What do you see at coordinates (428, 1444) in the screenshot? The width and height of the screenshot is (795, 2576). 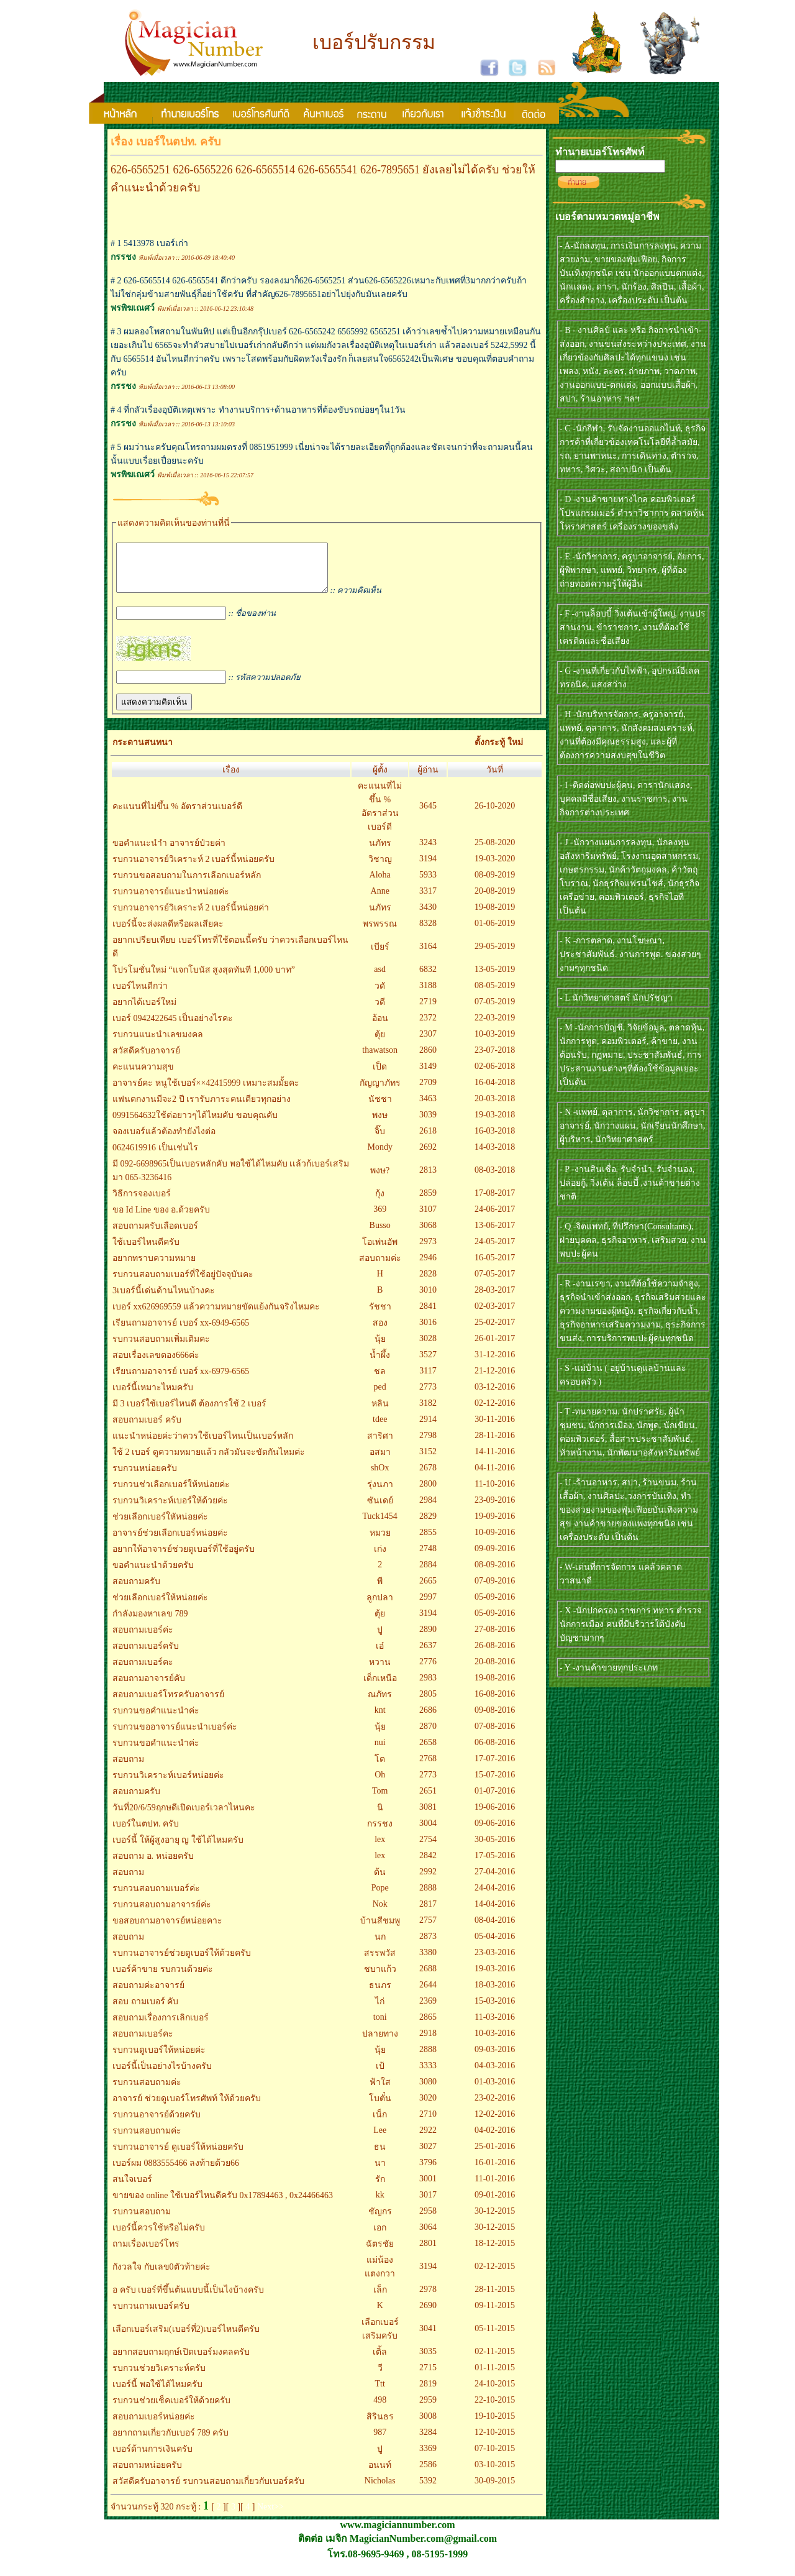 I see `2798` at bounding box center [428, 1444].